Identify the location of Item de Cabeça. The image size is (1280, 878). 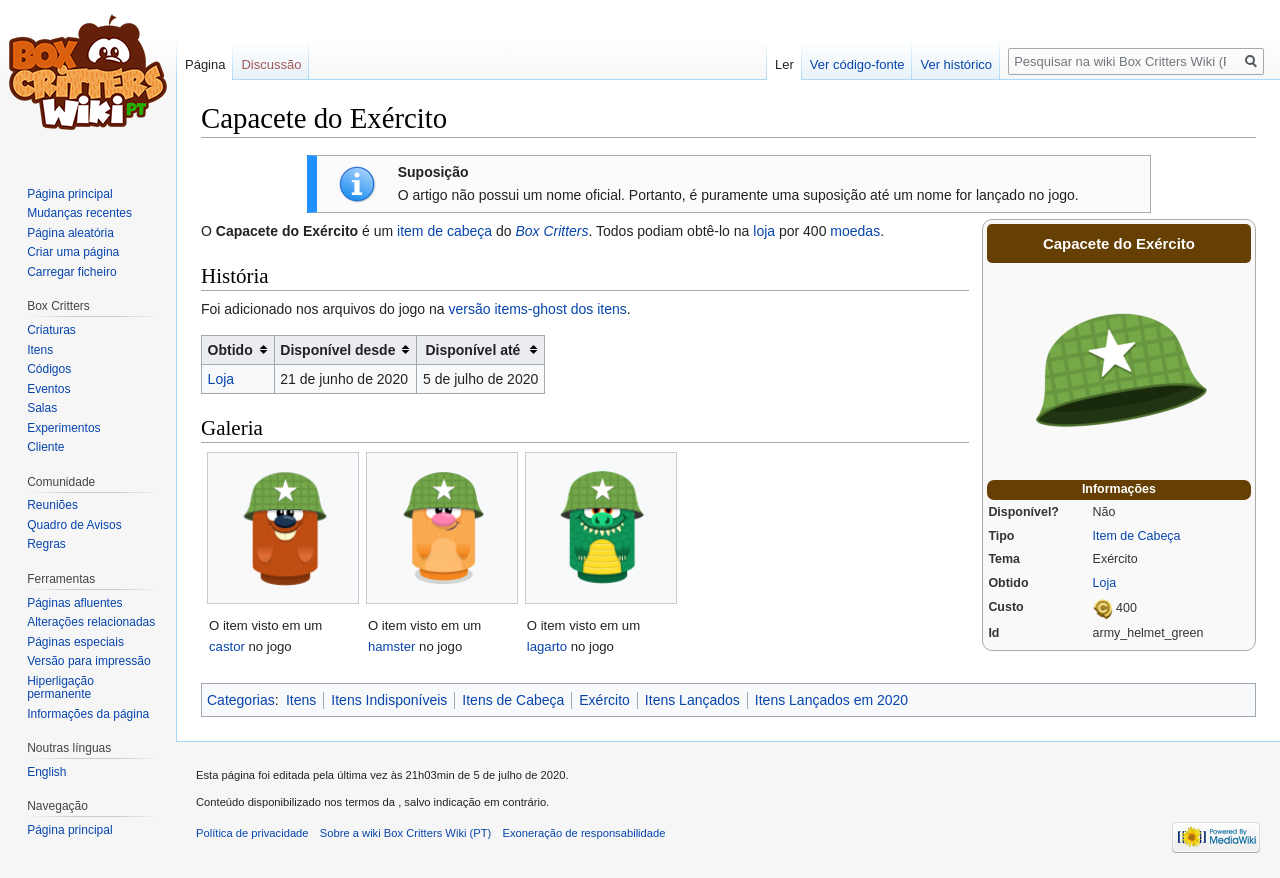
(1137, 536).